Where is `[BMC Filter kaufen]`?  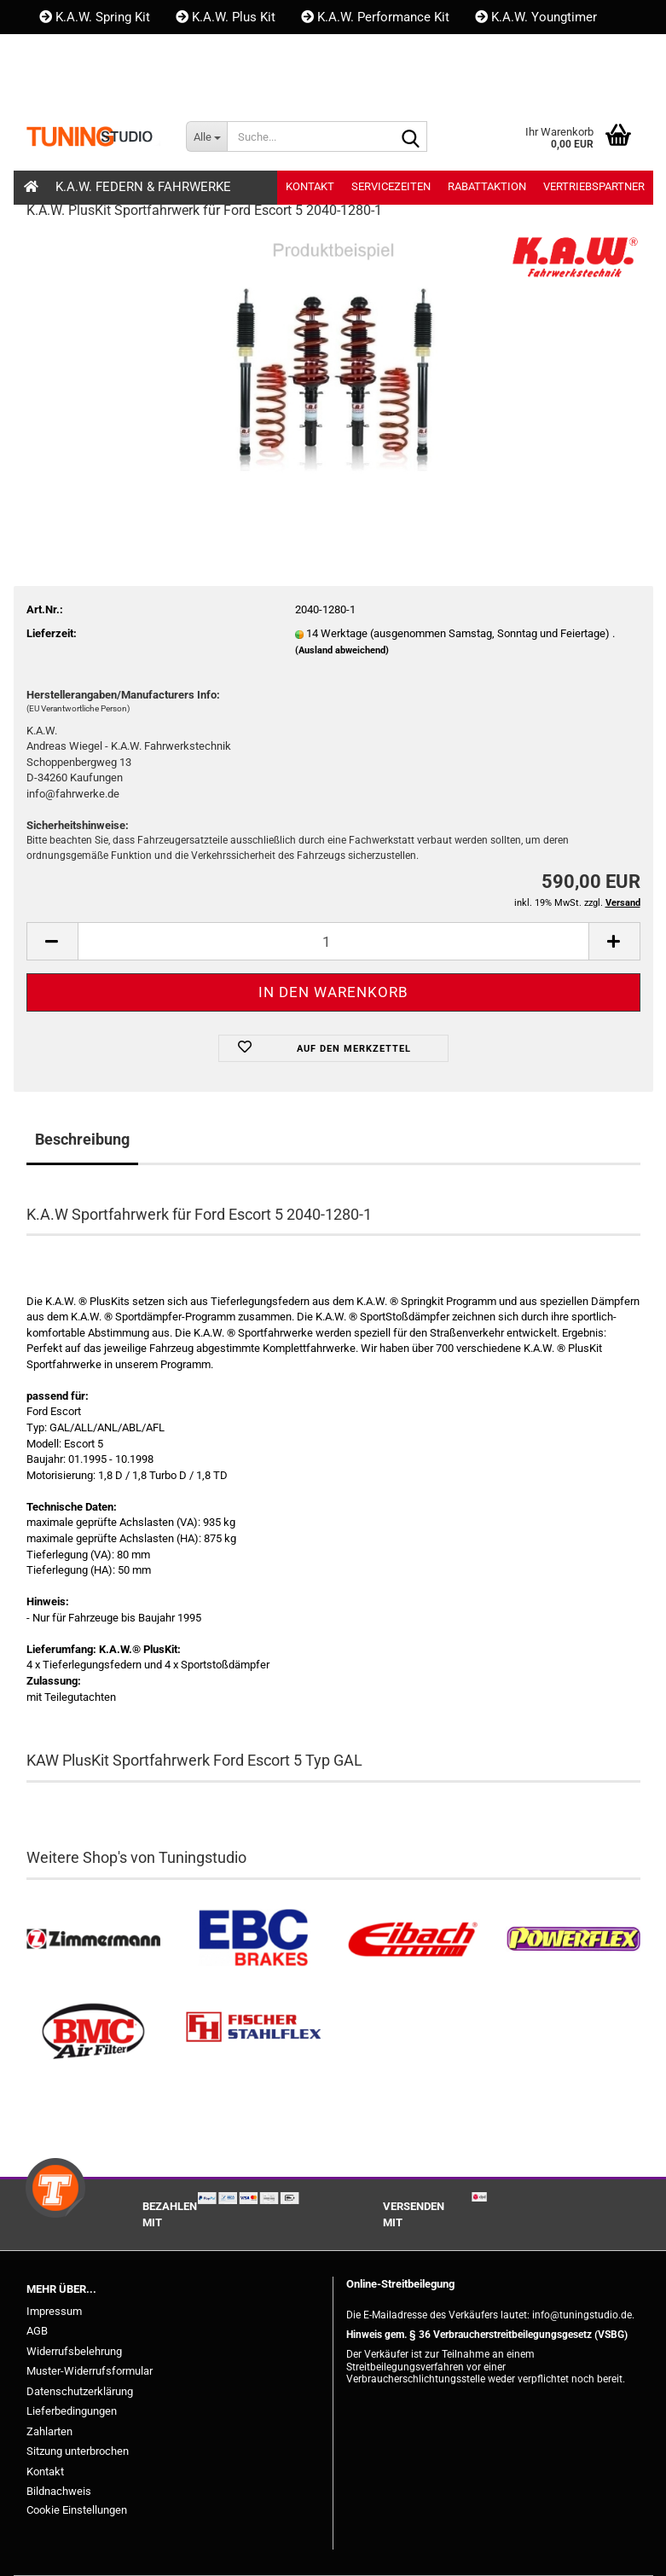 [BMC Filter kaufen] is located at coordinates (93, 2032).